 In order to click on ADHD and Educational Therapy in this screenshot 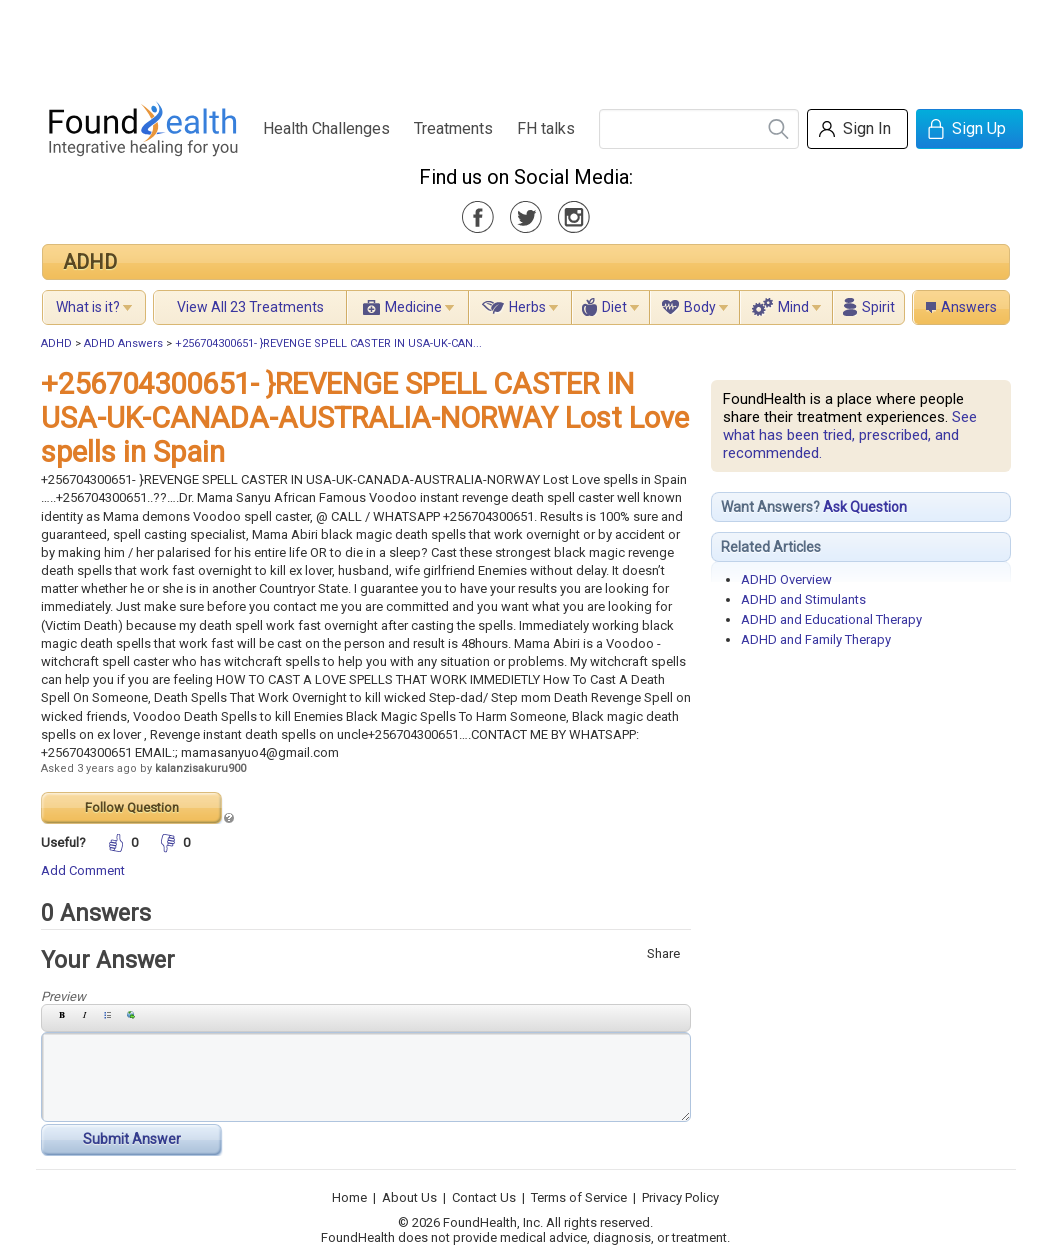, I will do `click(831, 619)`.